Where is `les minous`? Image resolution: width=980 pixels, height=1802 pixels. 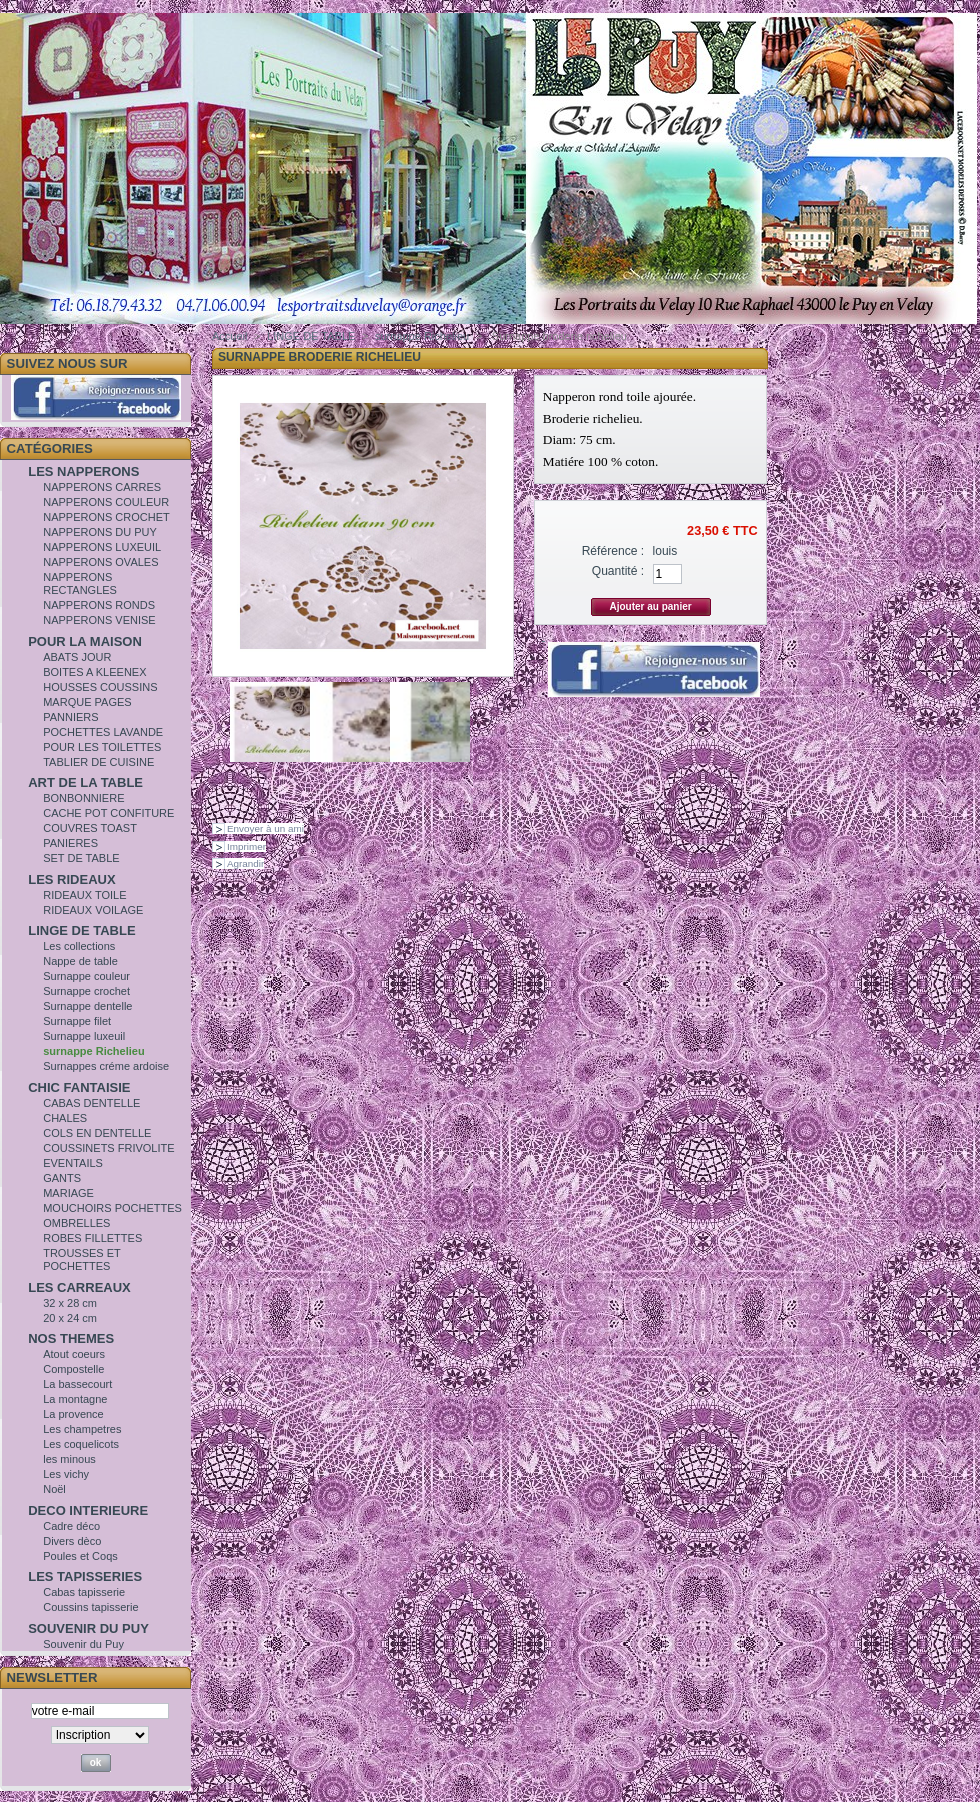
les minous is located at coordinates (69, 1459).